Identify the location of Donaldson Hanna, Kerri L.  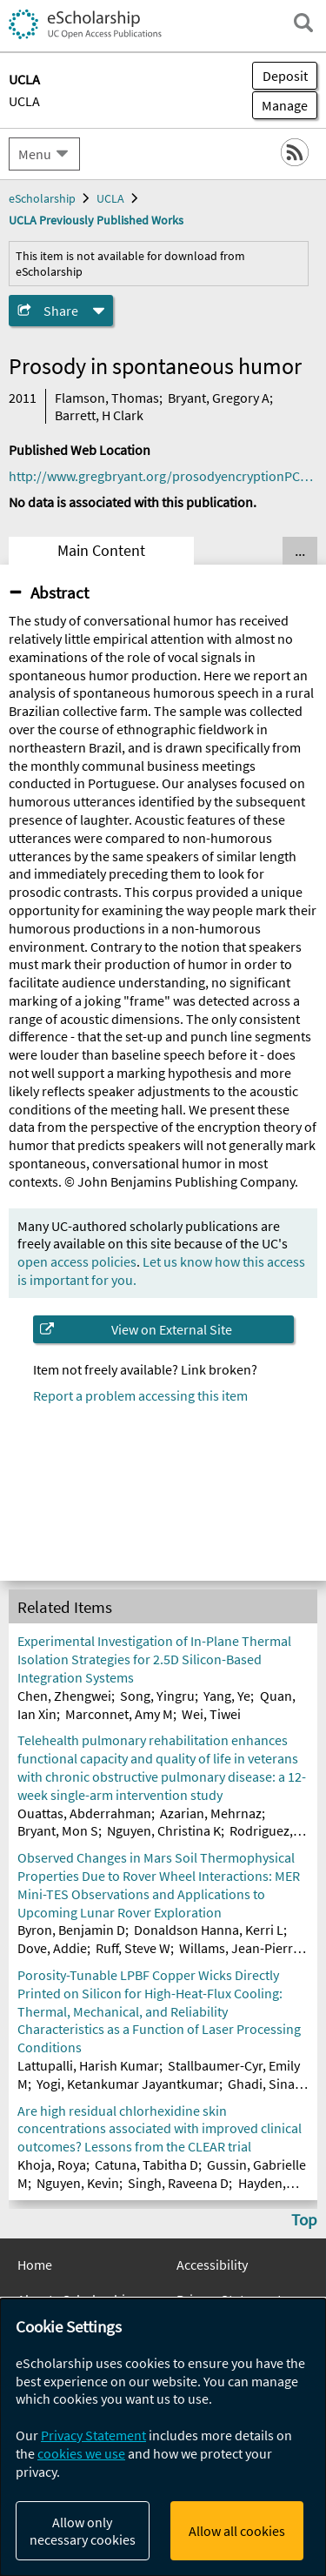
(208, 1929).